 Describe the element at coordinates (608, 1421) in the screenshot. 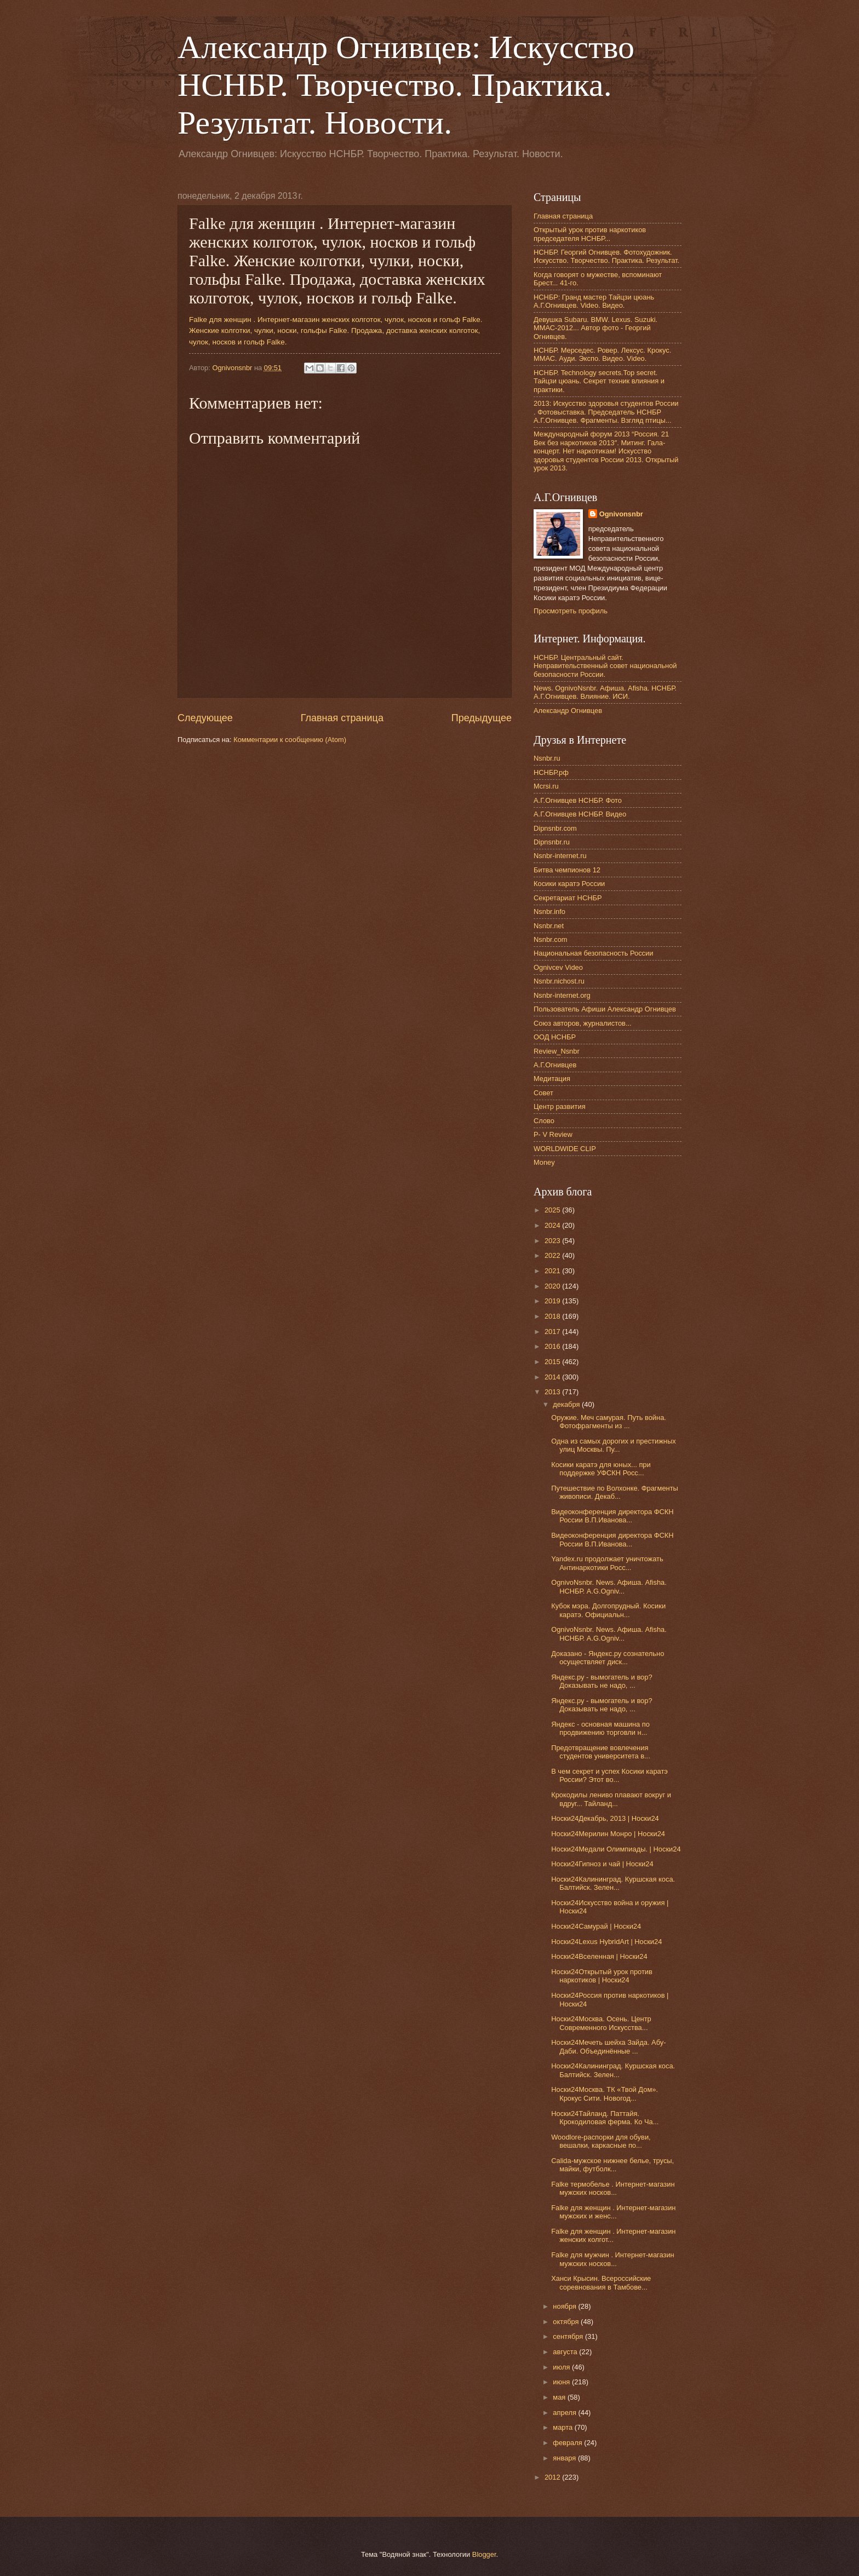

I see `Оружие. Меч самурая. Путь война. Фотофрагменты из ...` at that location.